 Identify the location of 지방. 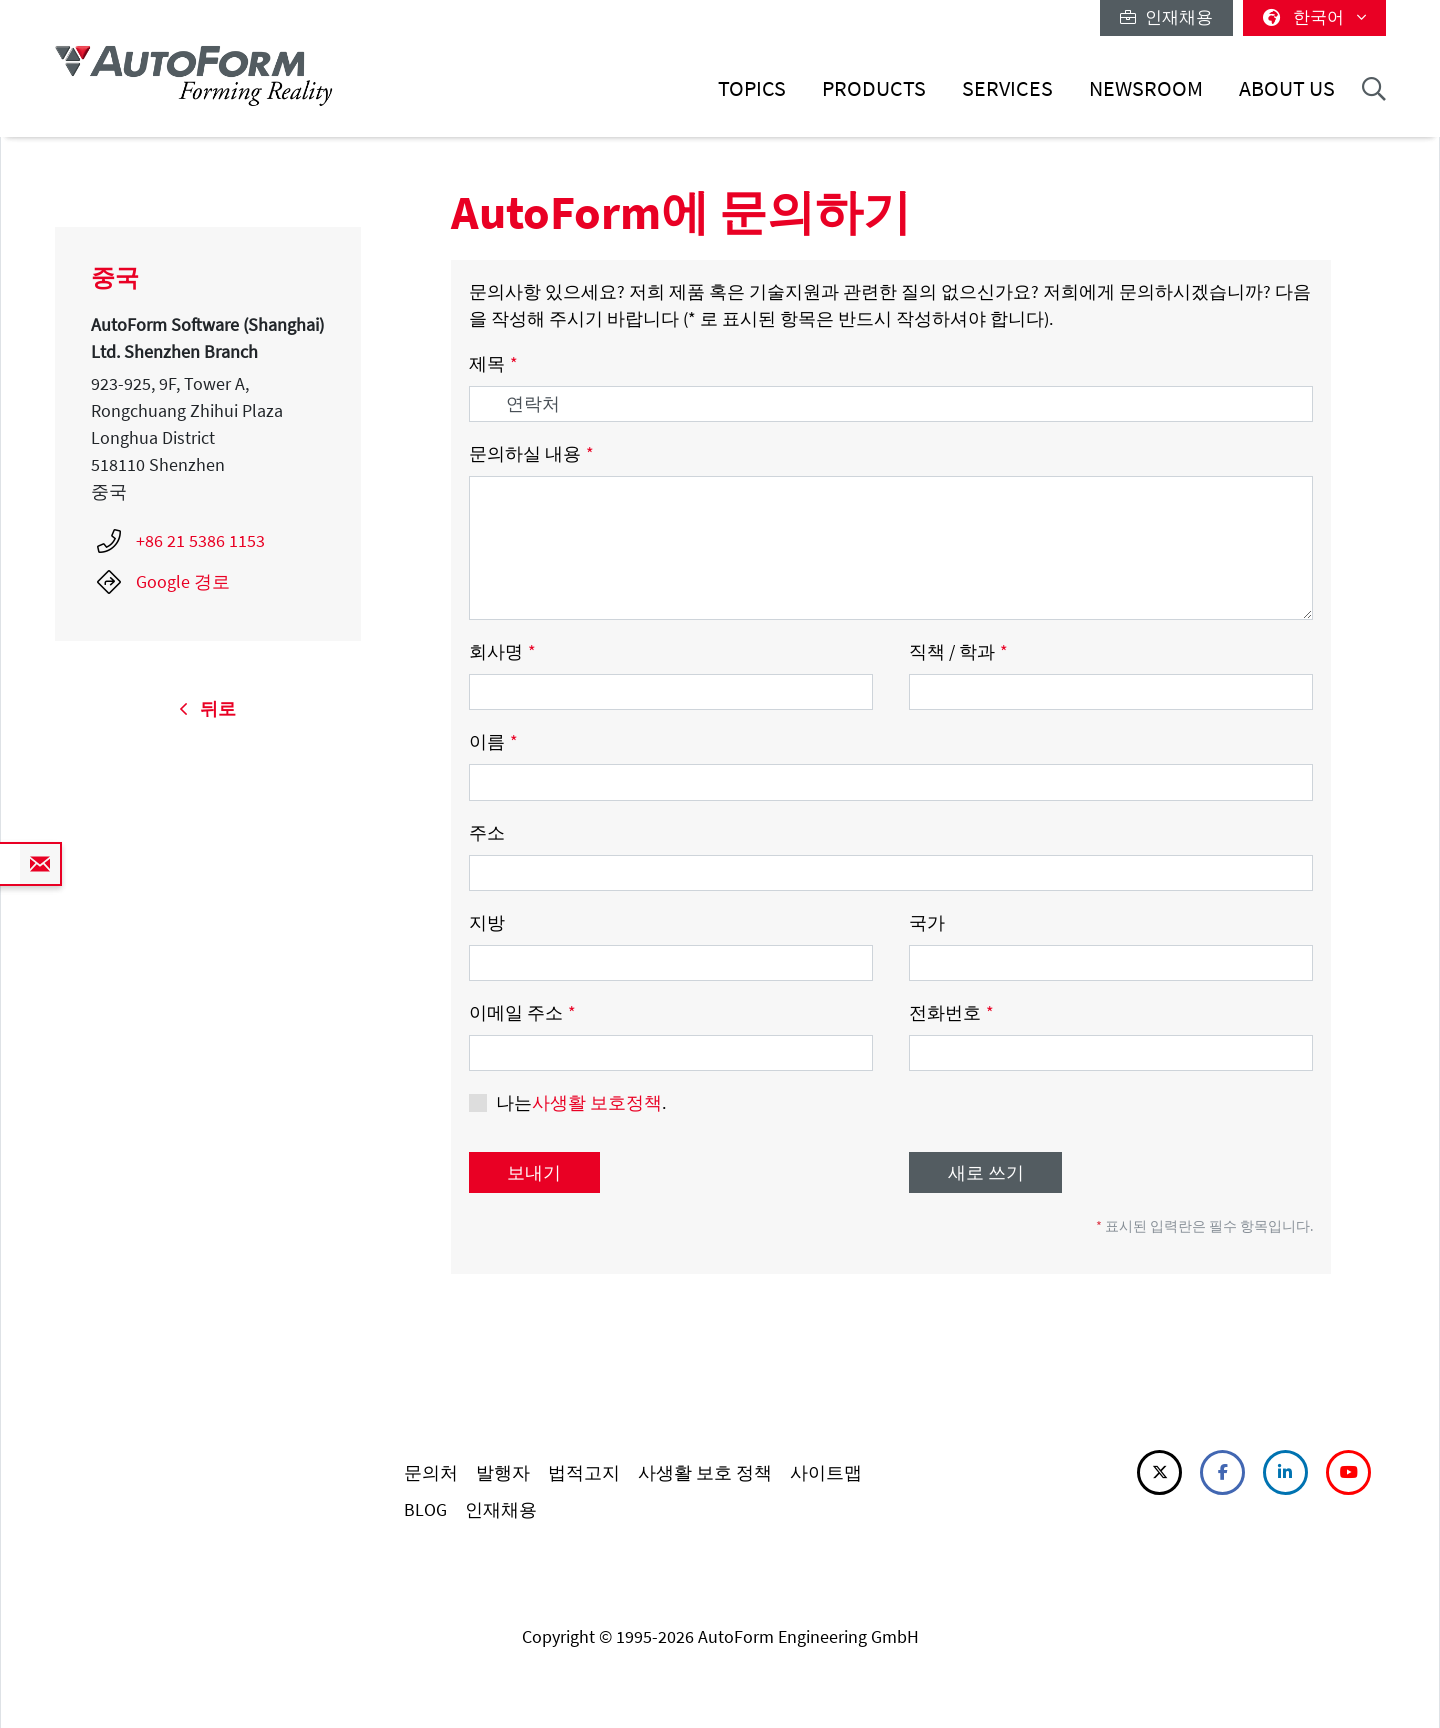
(487, 922).